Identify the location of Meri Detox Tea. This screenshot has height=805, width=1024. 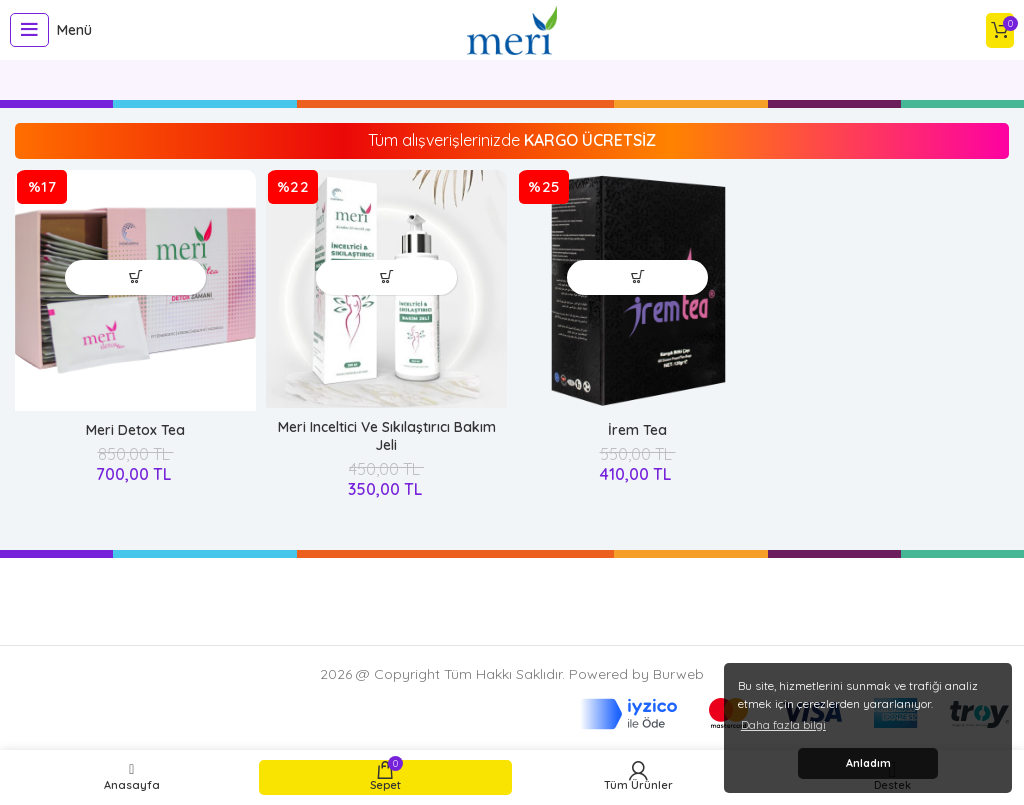
(135, 430).